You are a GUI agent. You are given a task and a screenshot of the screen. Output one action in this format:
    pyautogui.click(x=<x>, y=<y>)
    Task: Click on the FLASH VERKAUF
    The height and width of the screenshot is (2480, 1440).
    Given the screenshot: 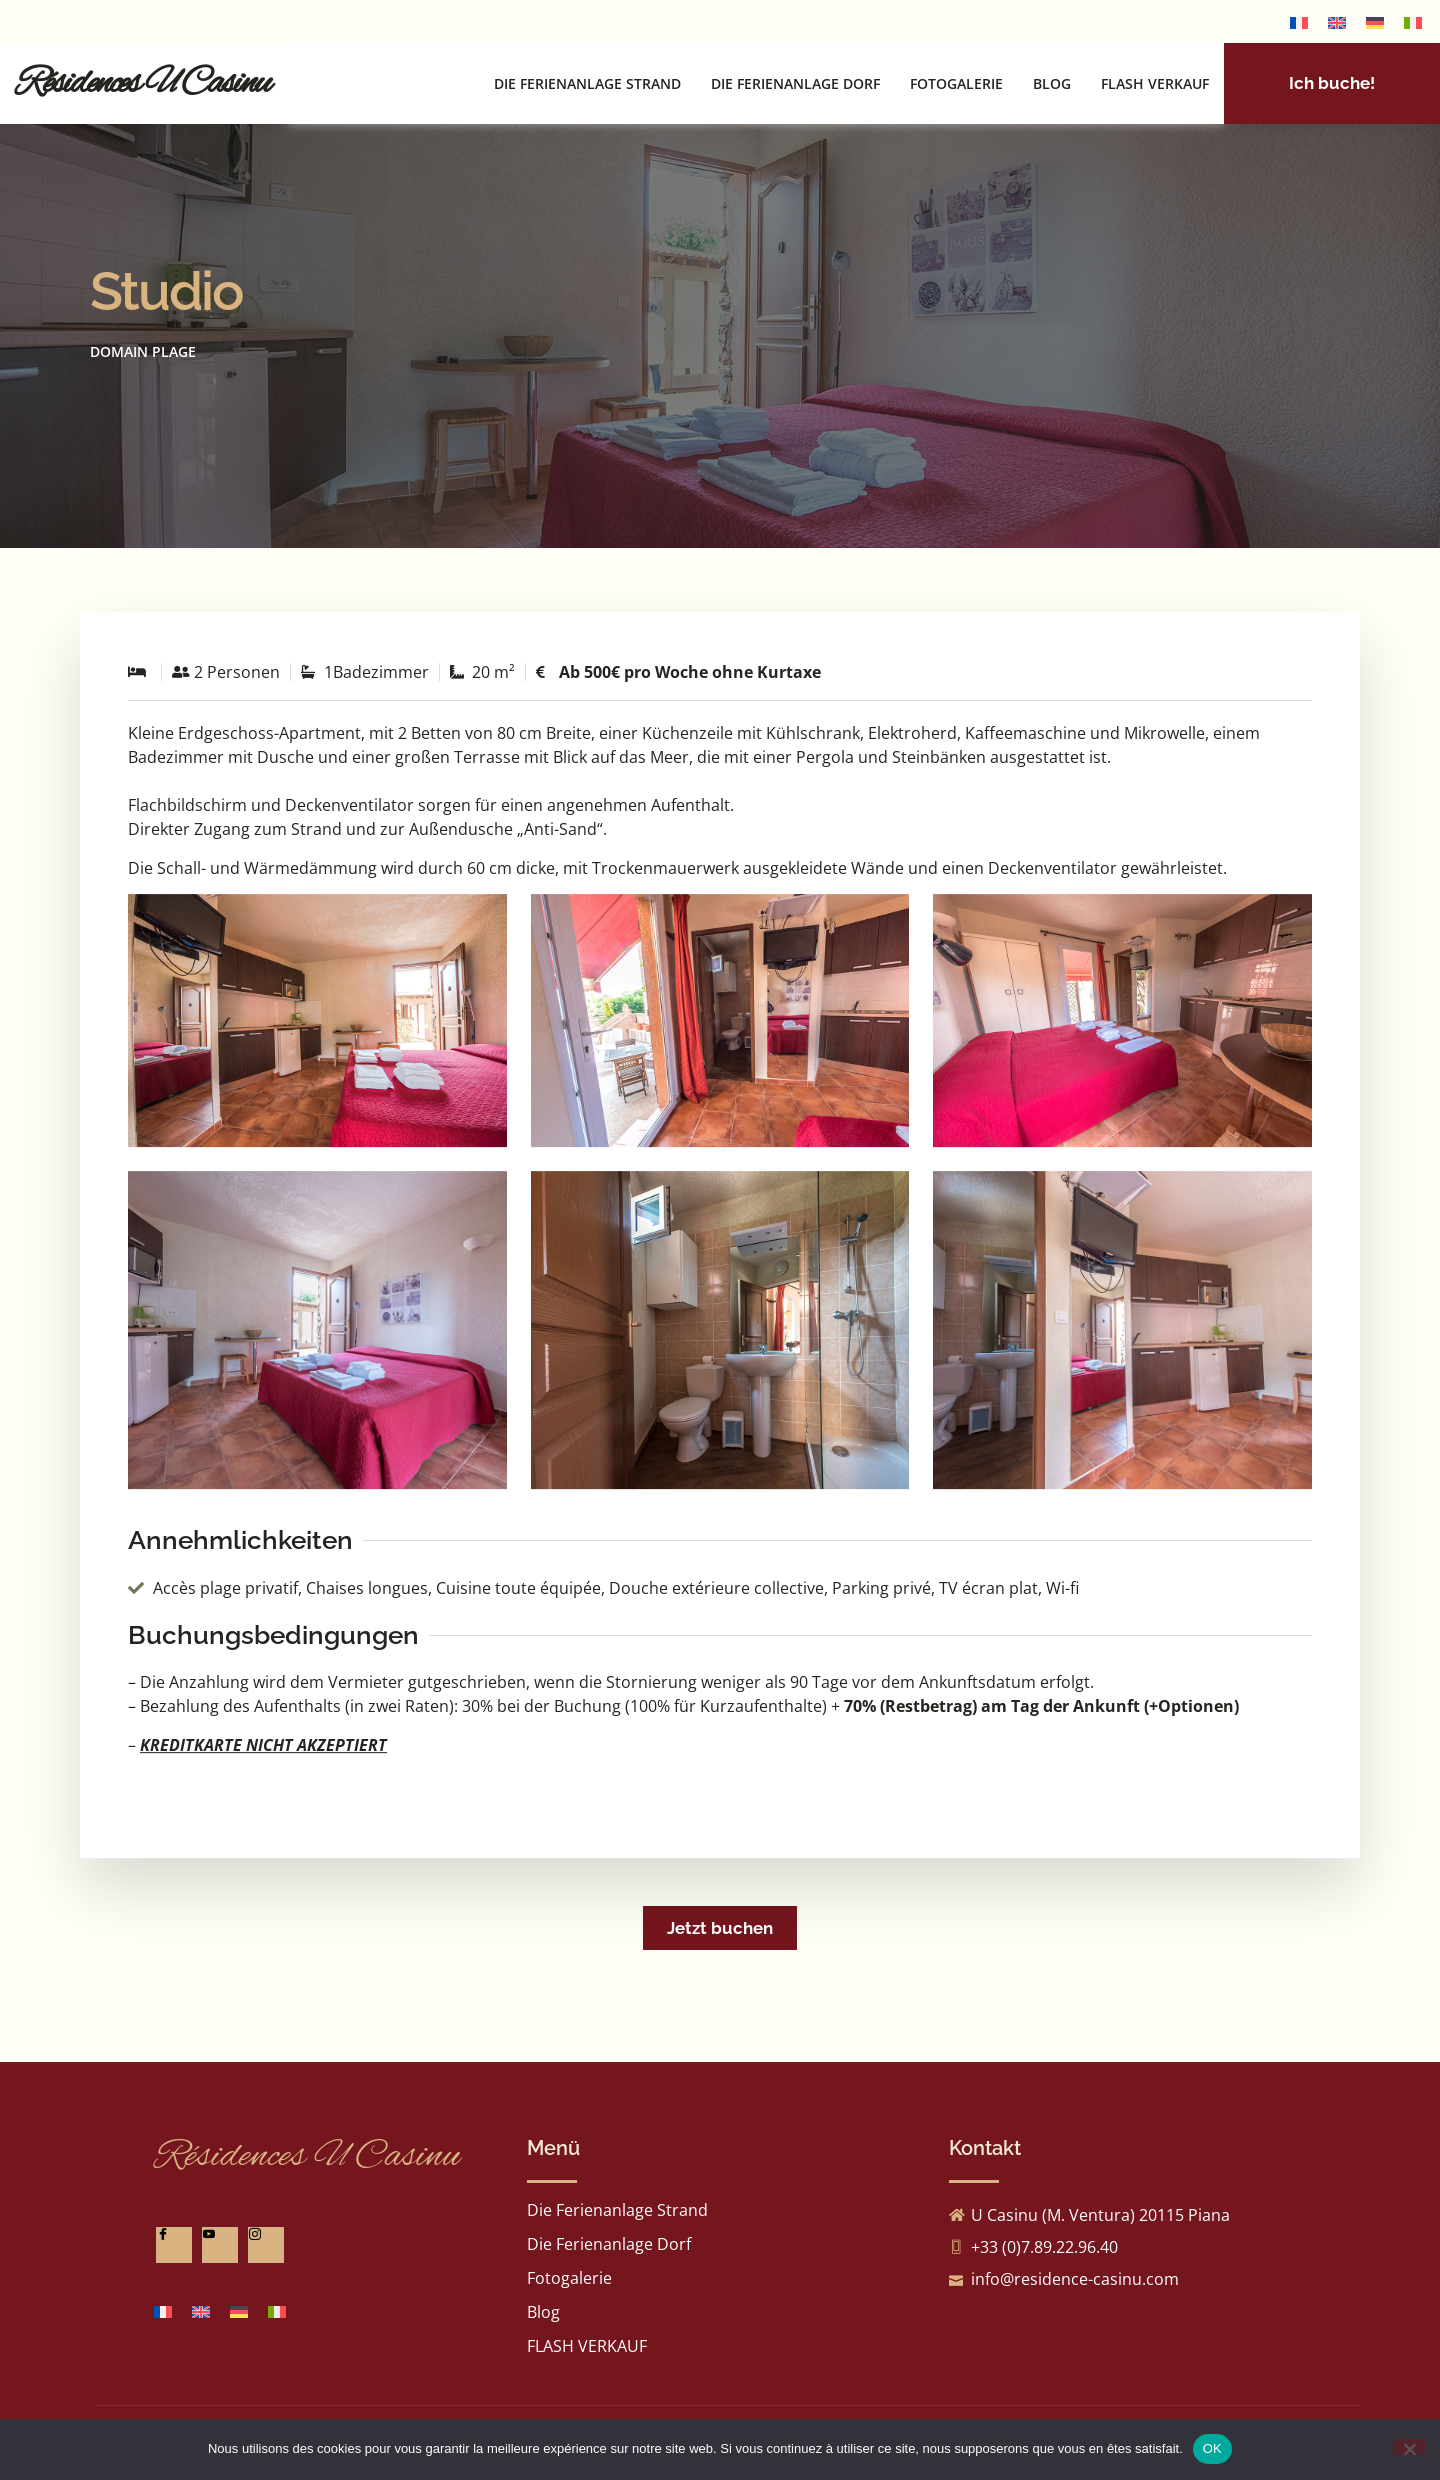 What is the action you would take?
    pyautogui.click(x=1155, y=78)
    